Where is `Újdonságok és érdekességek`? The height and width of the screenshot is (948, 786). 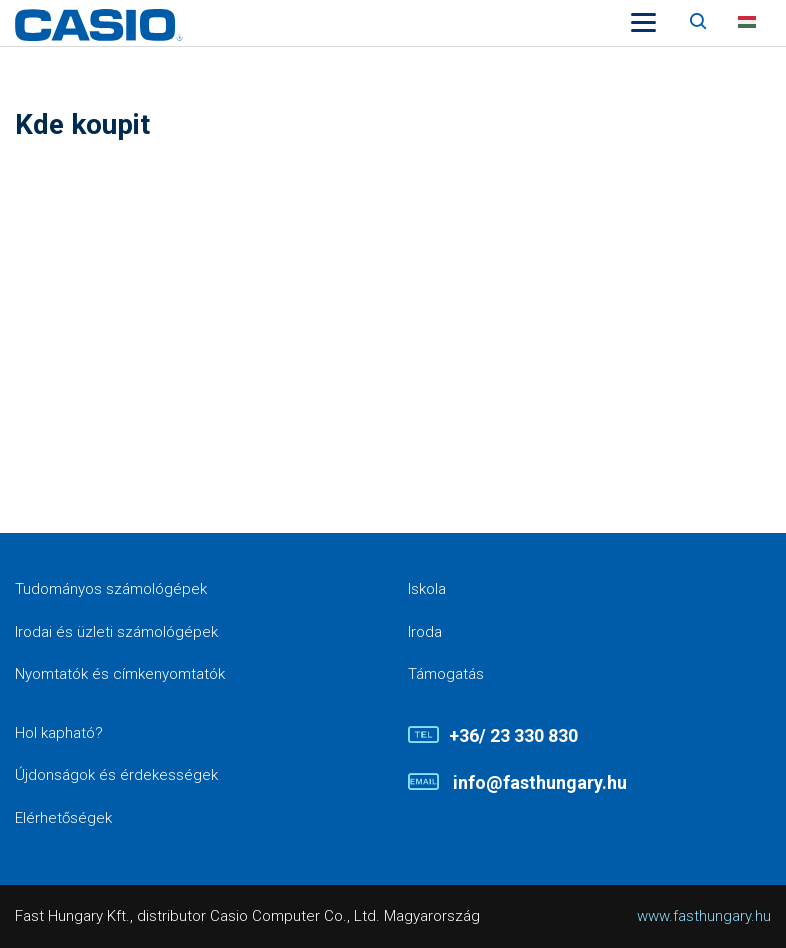 Újdonságok és érdekességek is located at coordinates (116, 775).